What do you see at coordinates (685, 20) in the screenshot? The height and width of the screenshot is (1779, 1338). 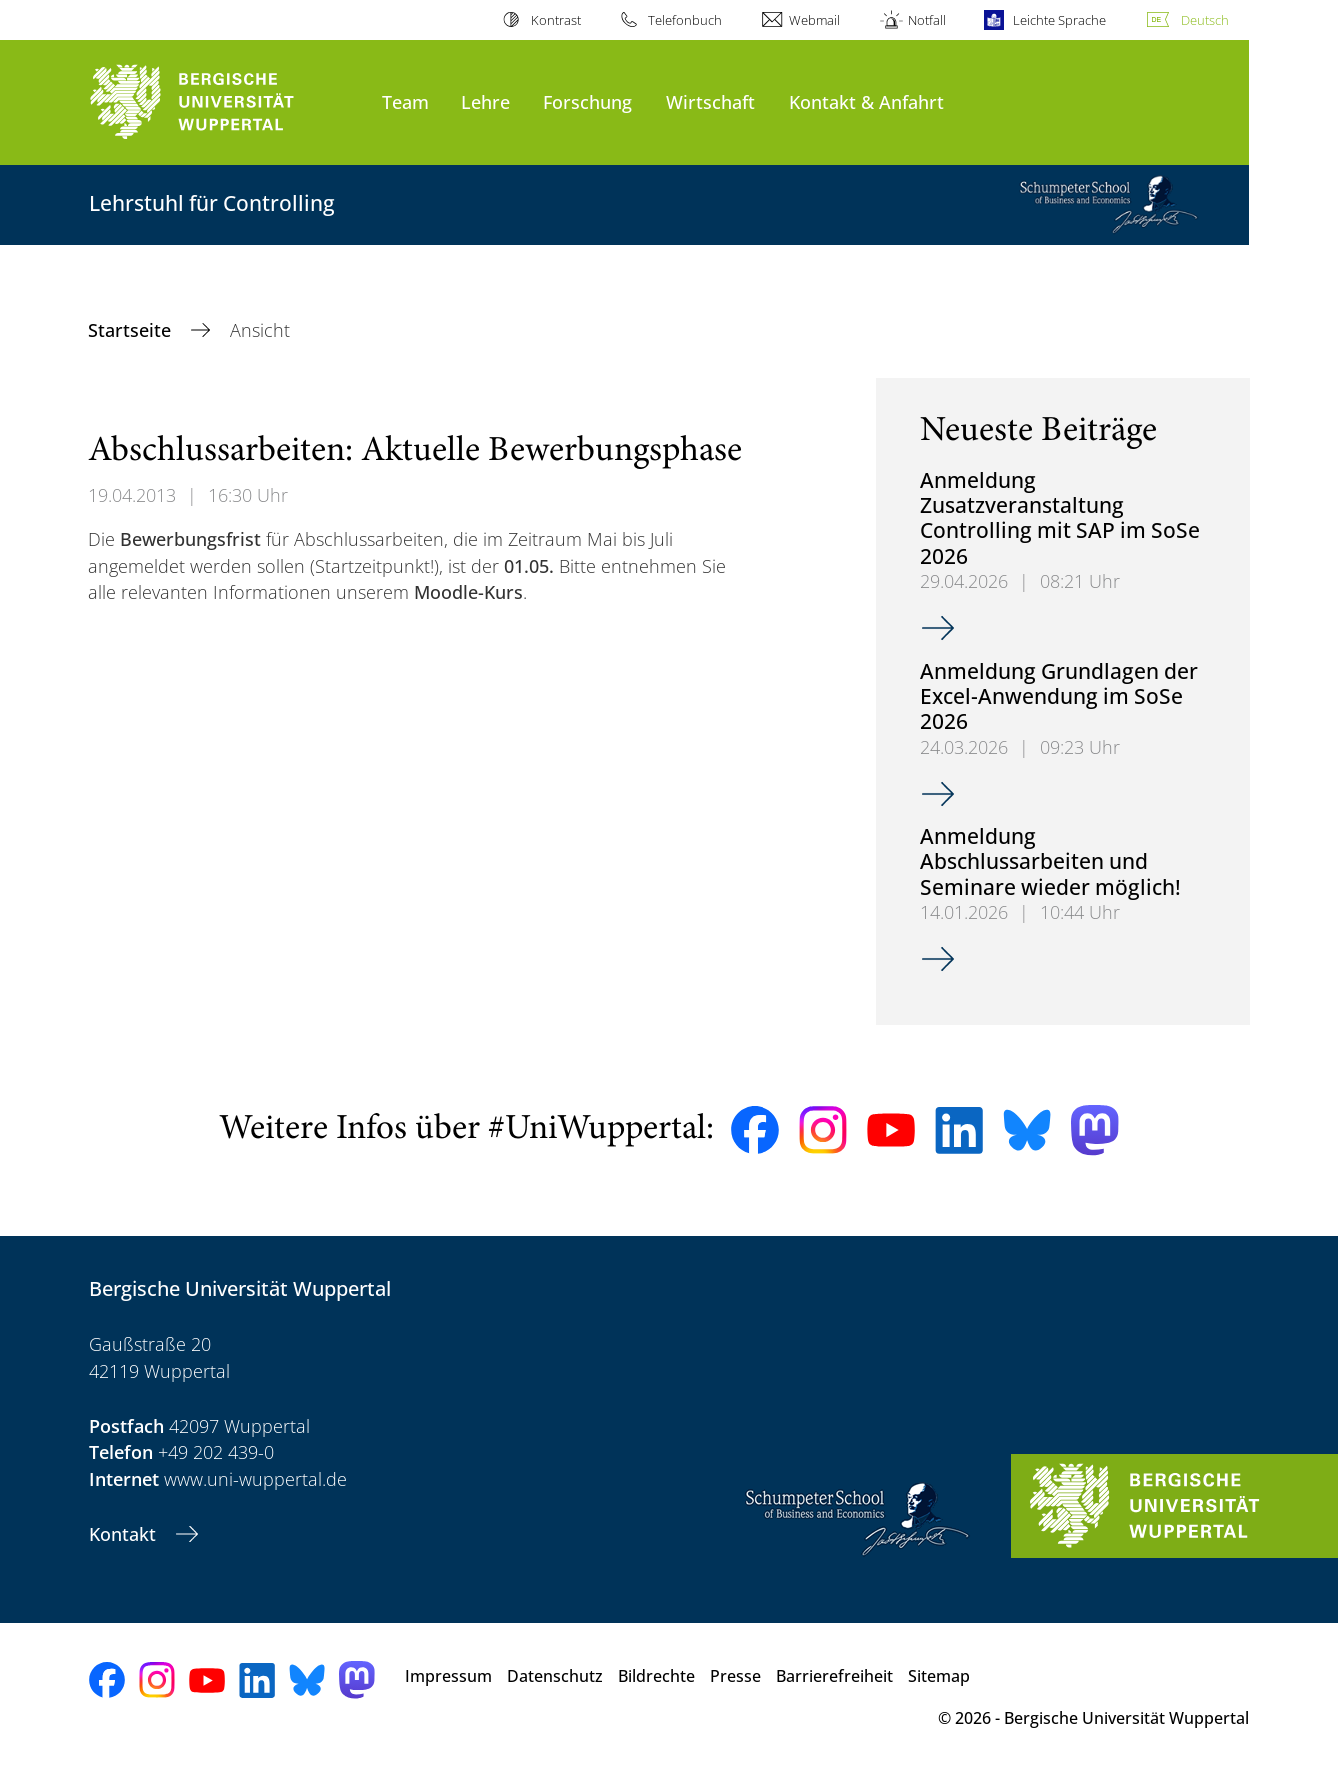 I see `Telefonbuch` at bounding box center [685, 20].